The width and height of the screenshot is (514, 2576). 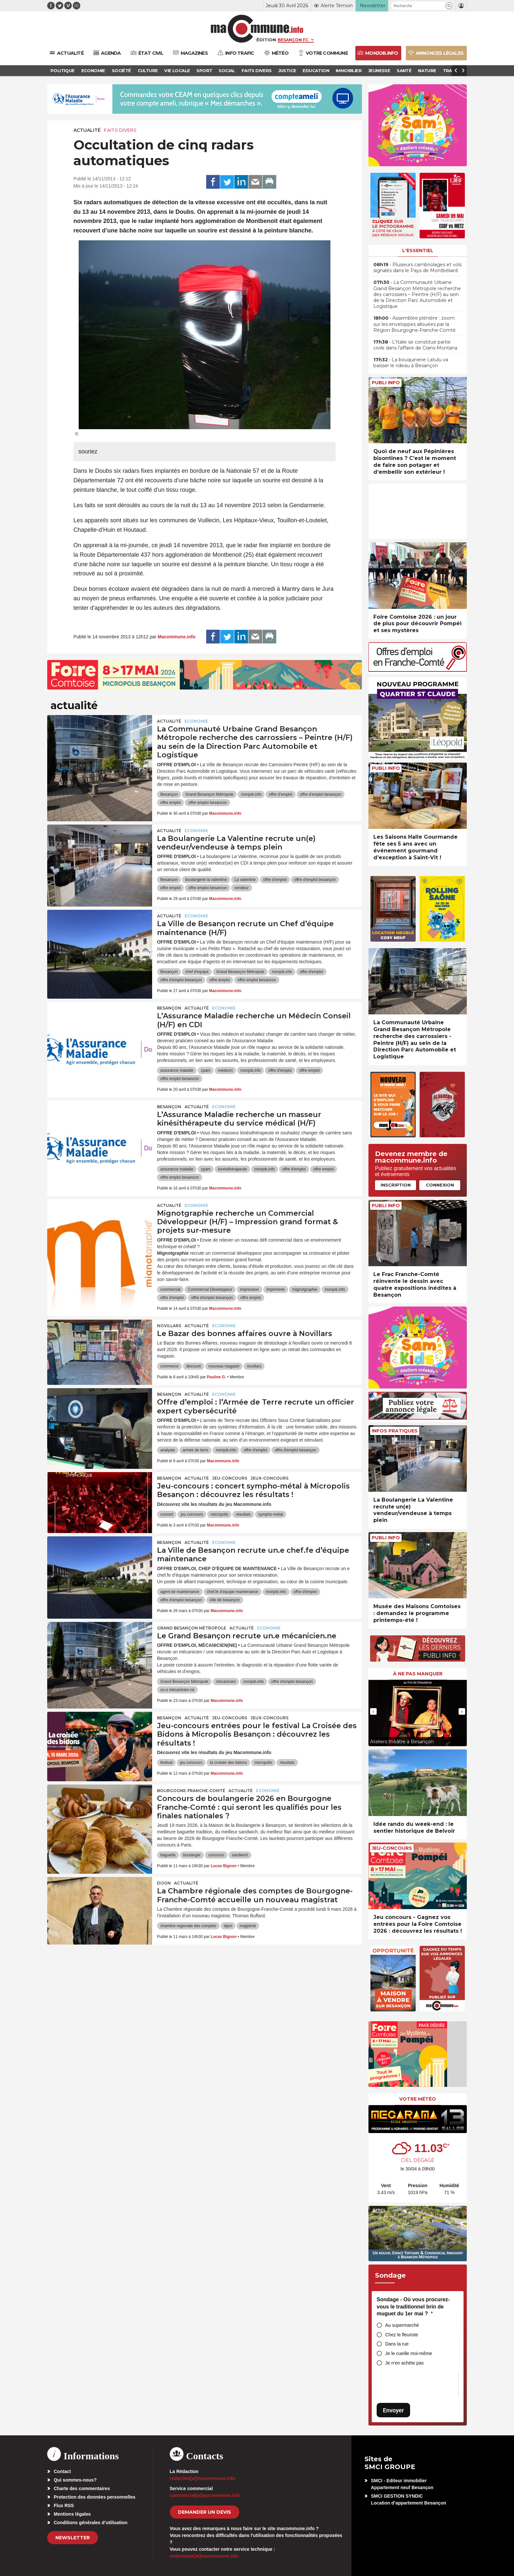 I want to click on Economie, so click(x=196, y=721).